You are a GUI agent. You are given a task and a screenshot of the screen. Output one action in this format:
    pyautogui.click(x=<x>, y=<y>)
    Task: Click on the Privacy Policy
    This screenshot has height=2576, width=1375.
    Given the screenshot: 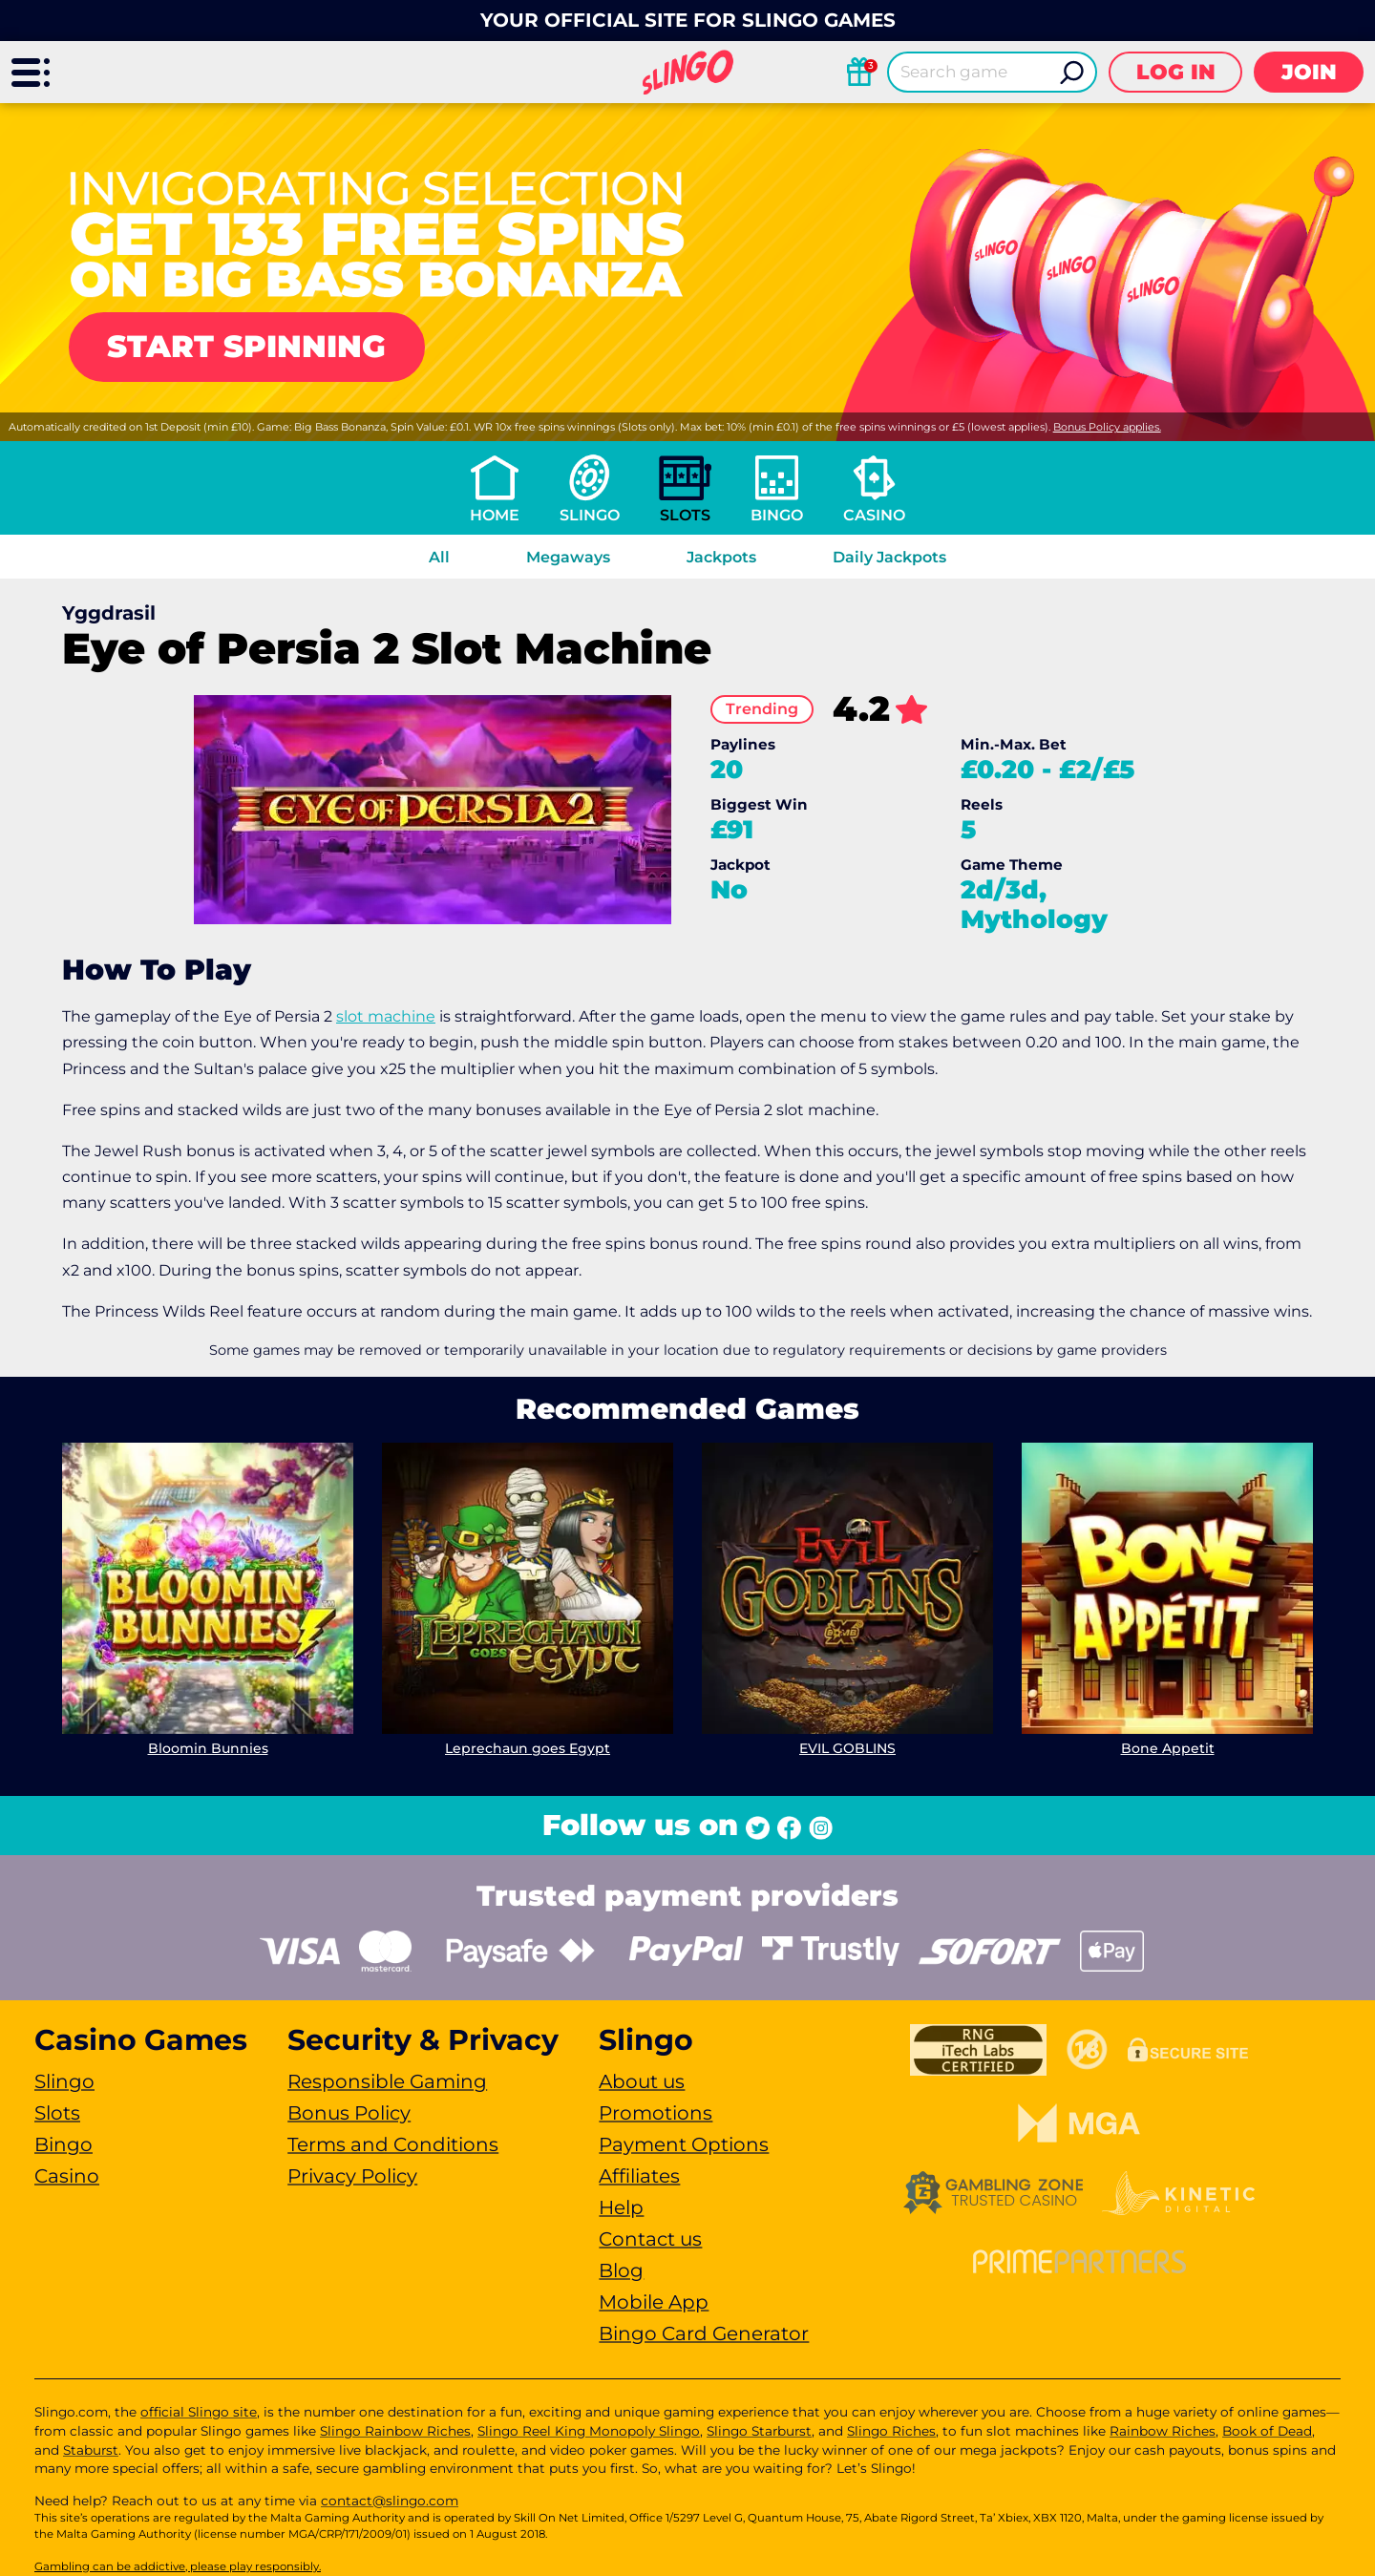 What is the action you would take?
    pyautogui.click(x=352, y=2175)
    